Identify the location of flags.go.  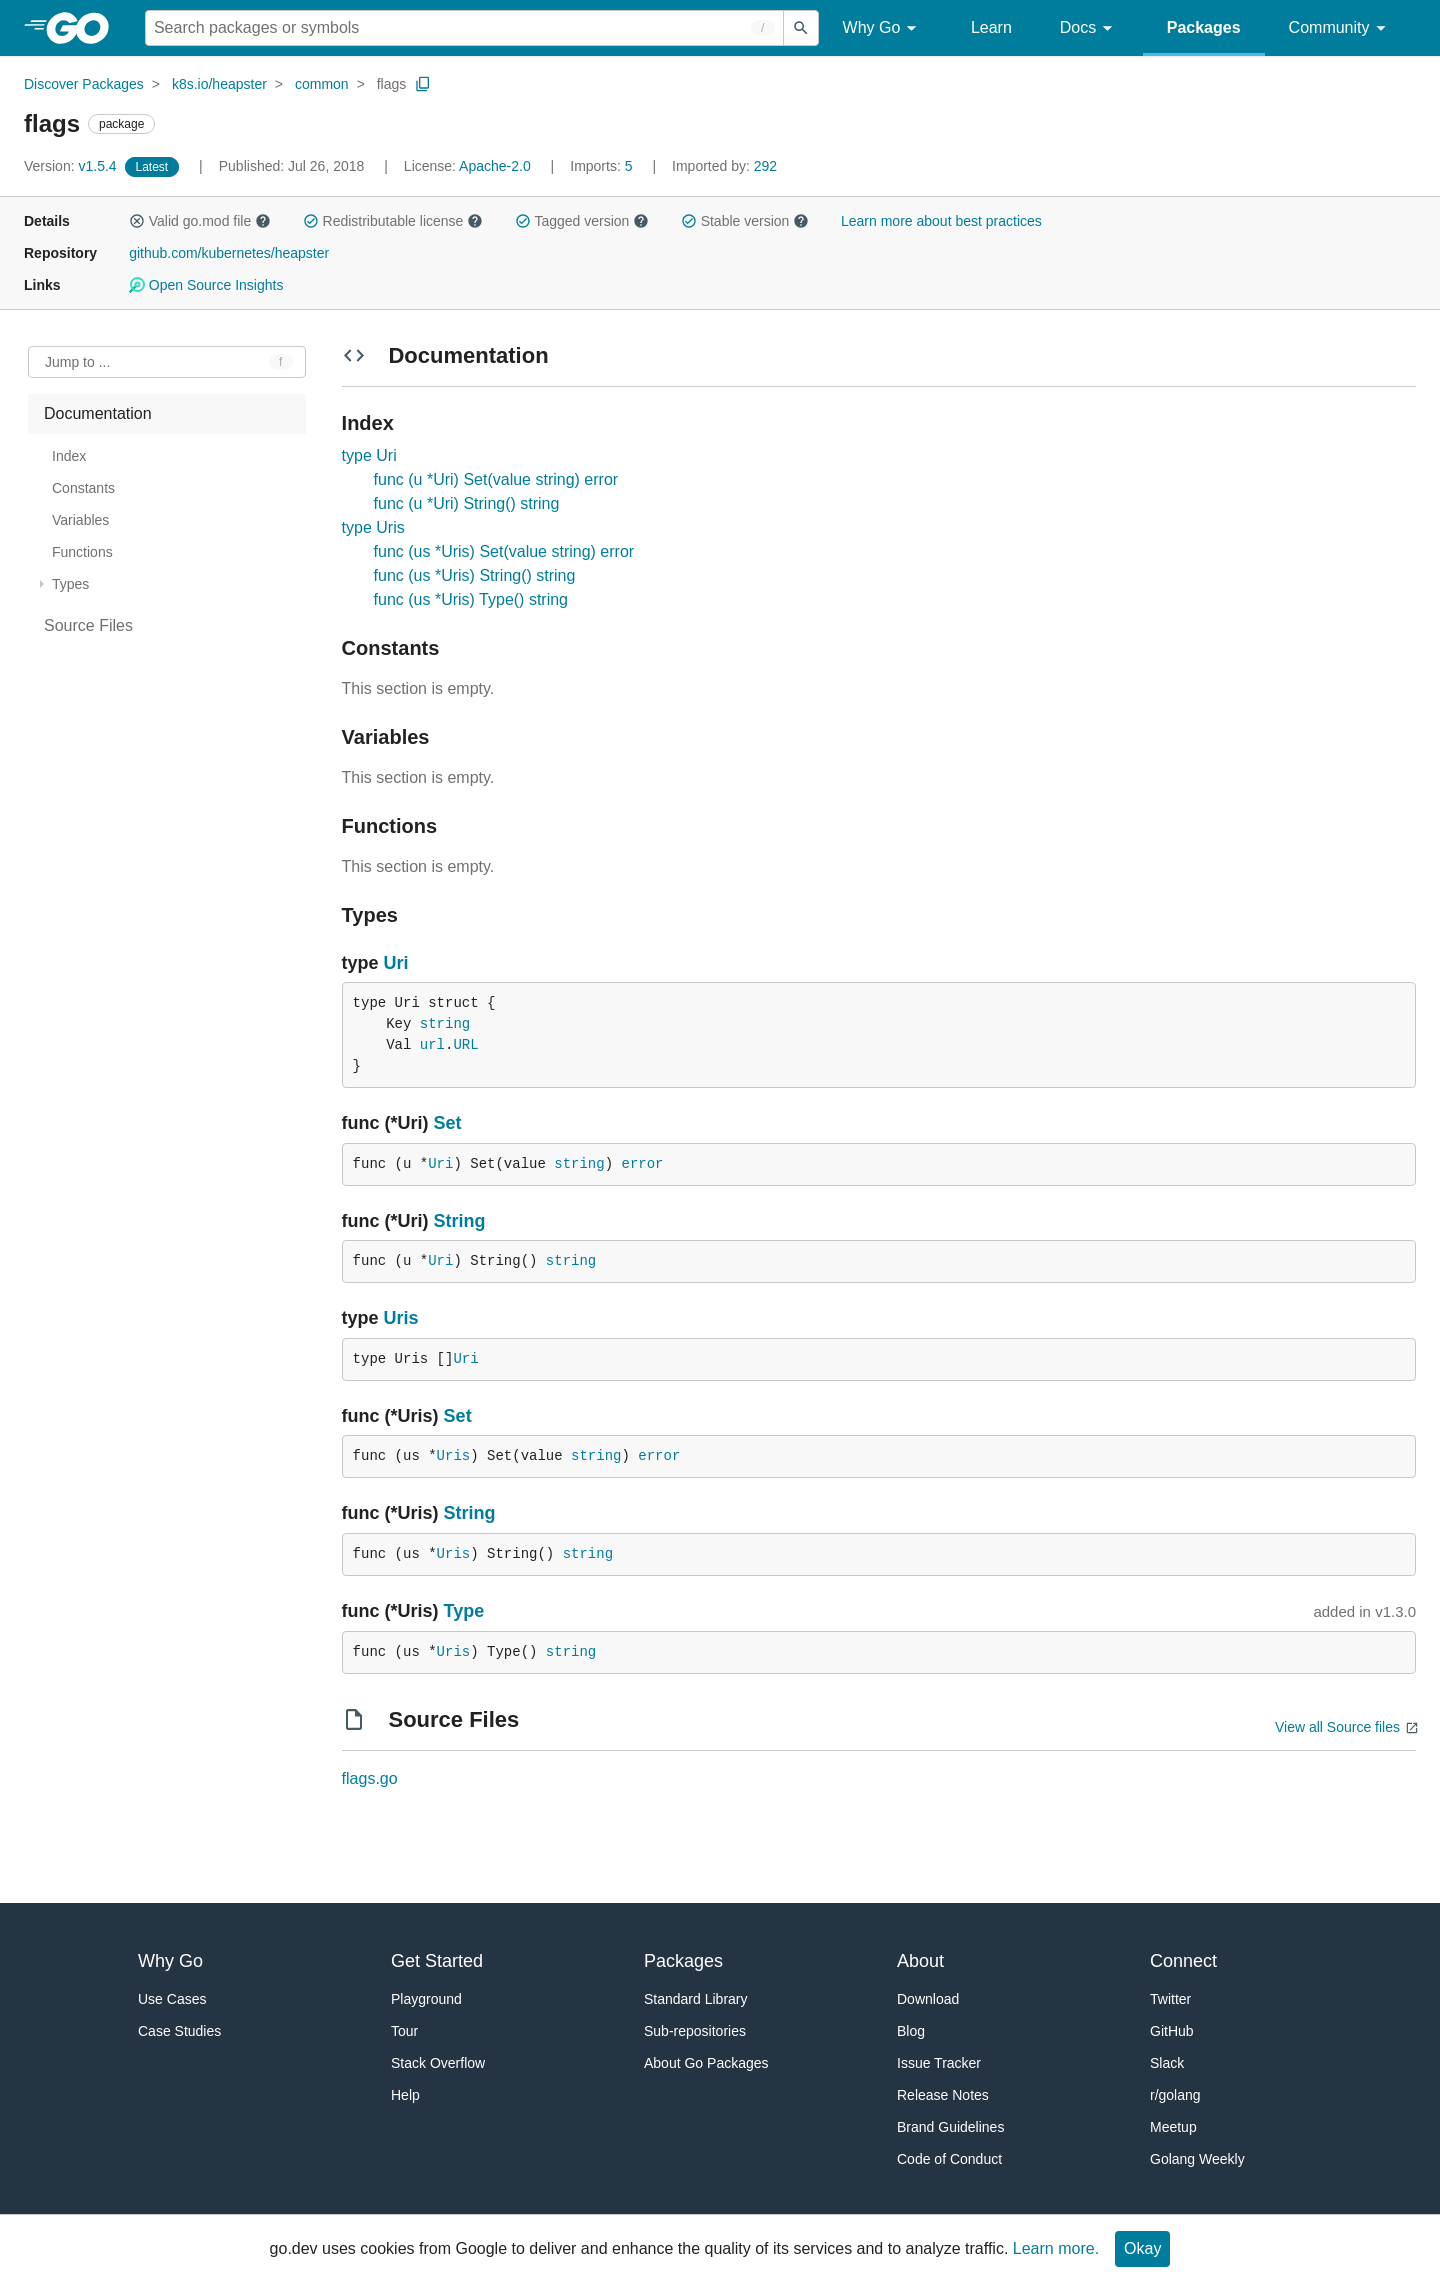
(370, 1778).